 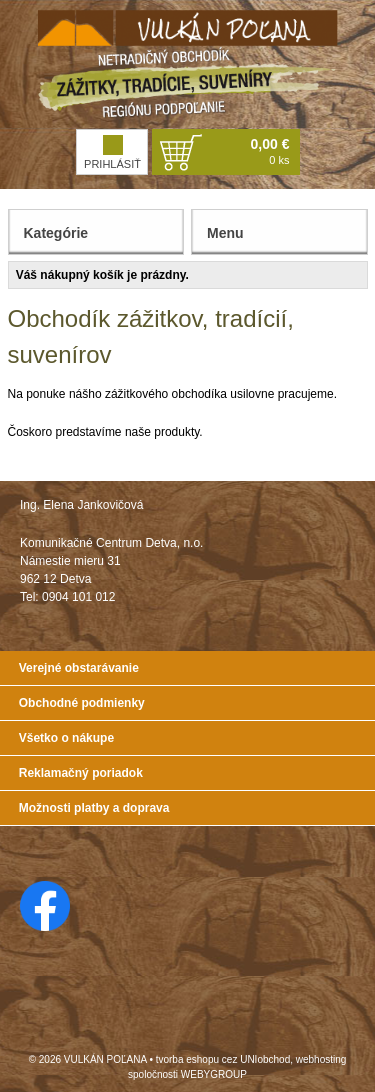 I want to click on Možnosti platby a doprava, so click(x=94, y=808).